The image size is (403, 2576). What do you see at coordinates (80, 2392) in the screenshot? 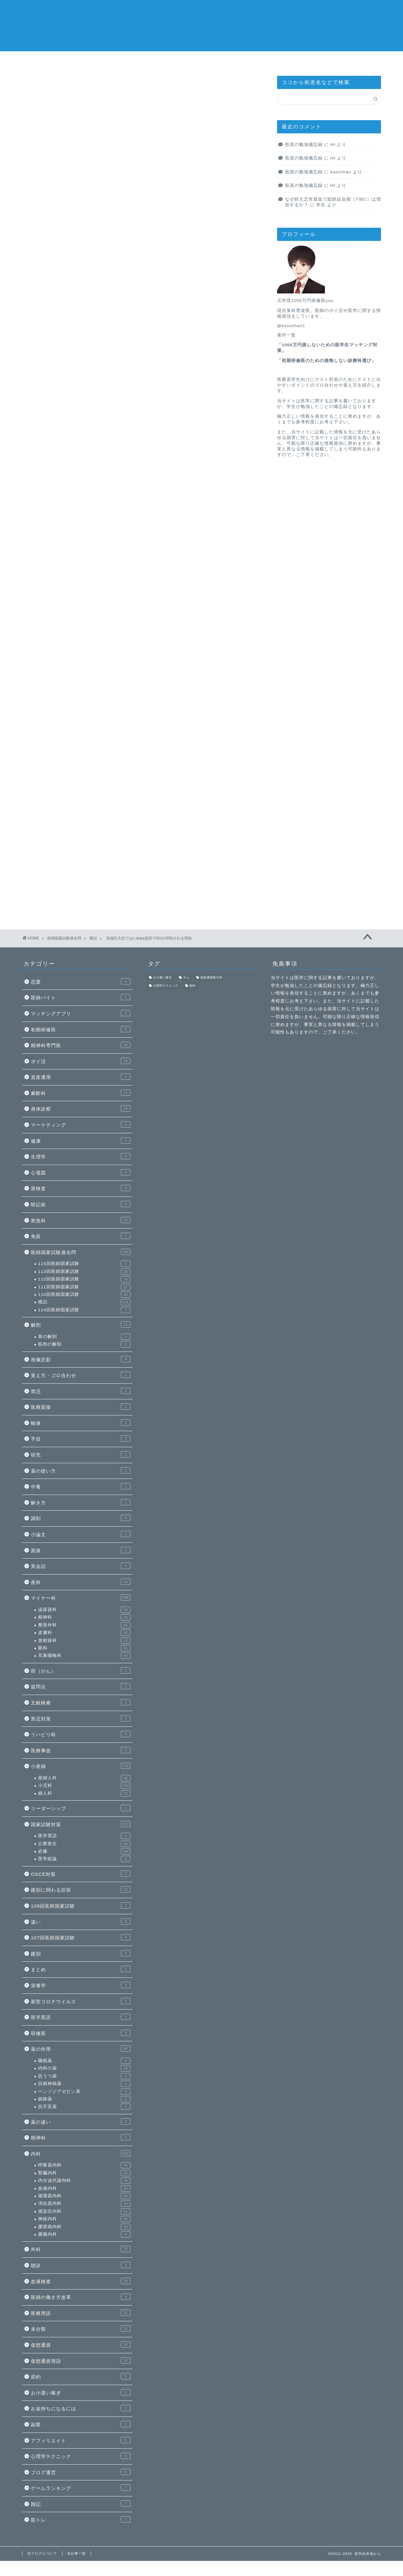
I see `お小遣い稼ぎ` at bounding box center [80, 2392].